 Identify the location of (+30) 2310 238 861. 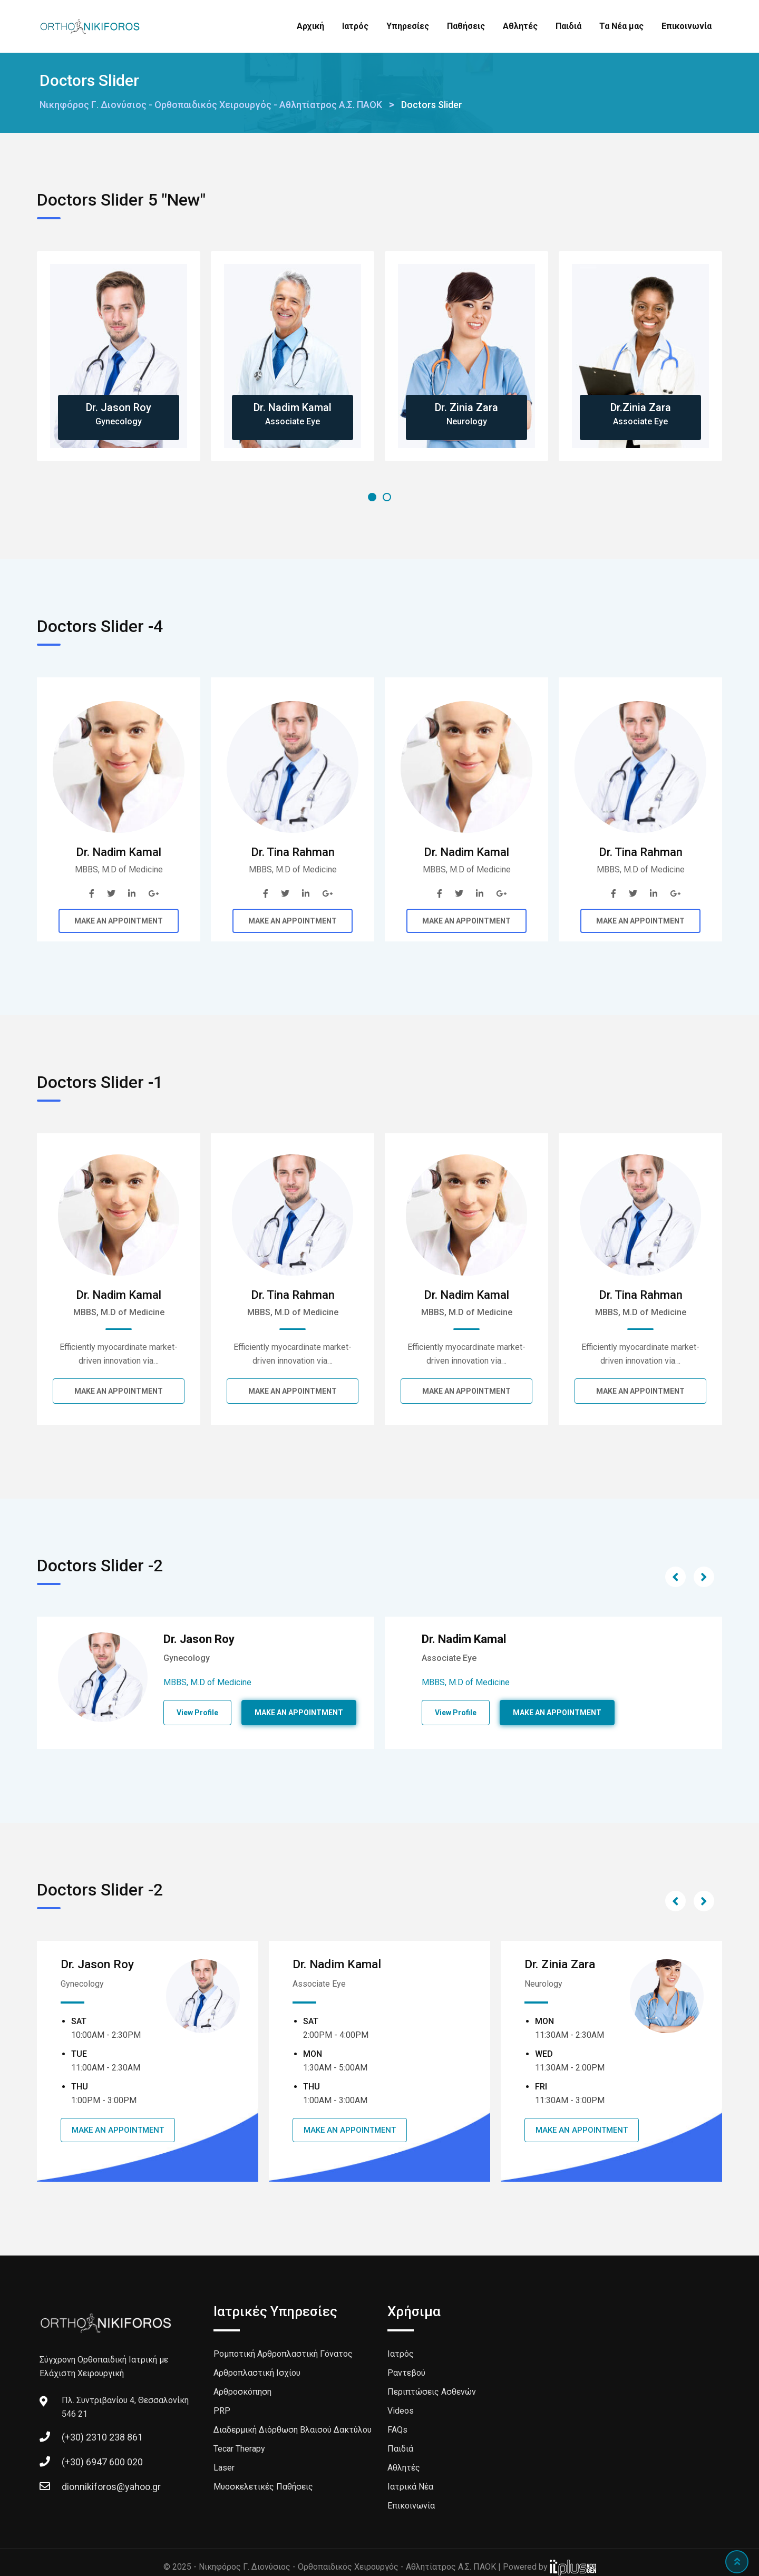
(102, 2436).